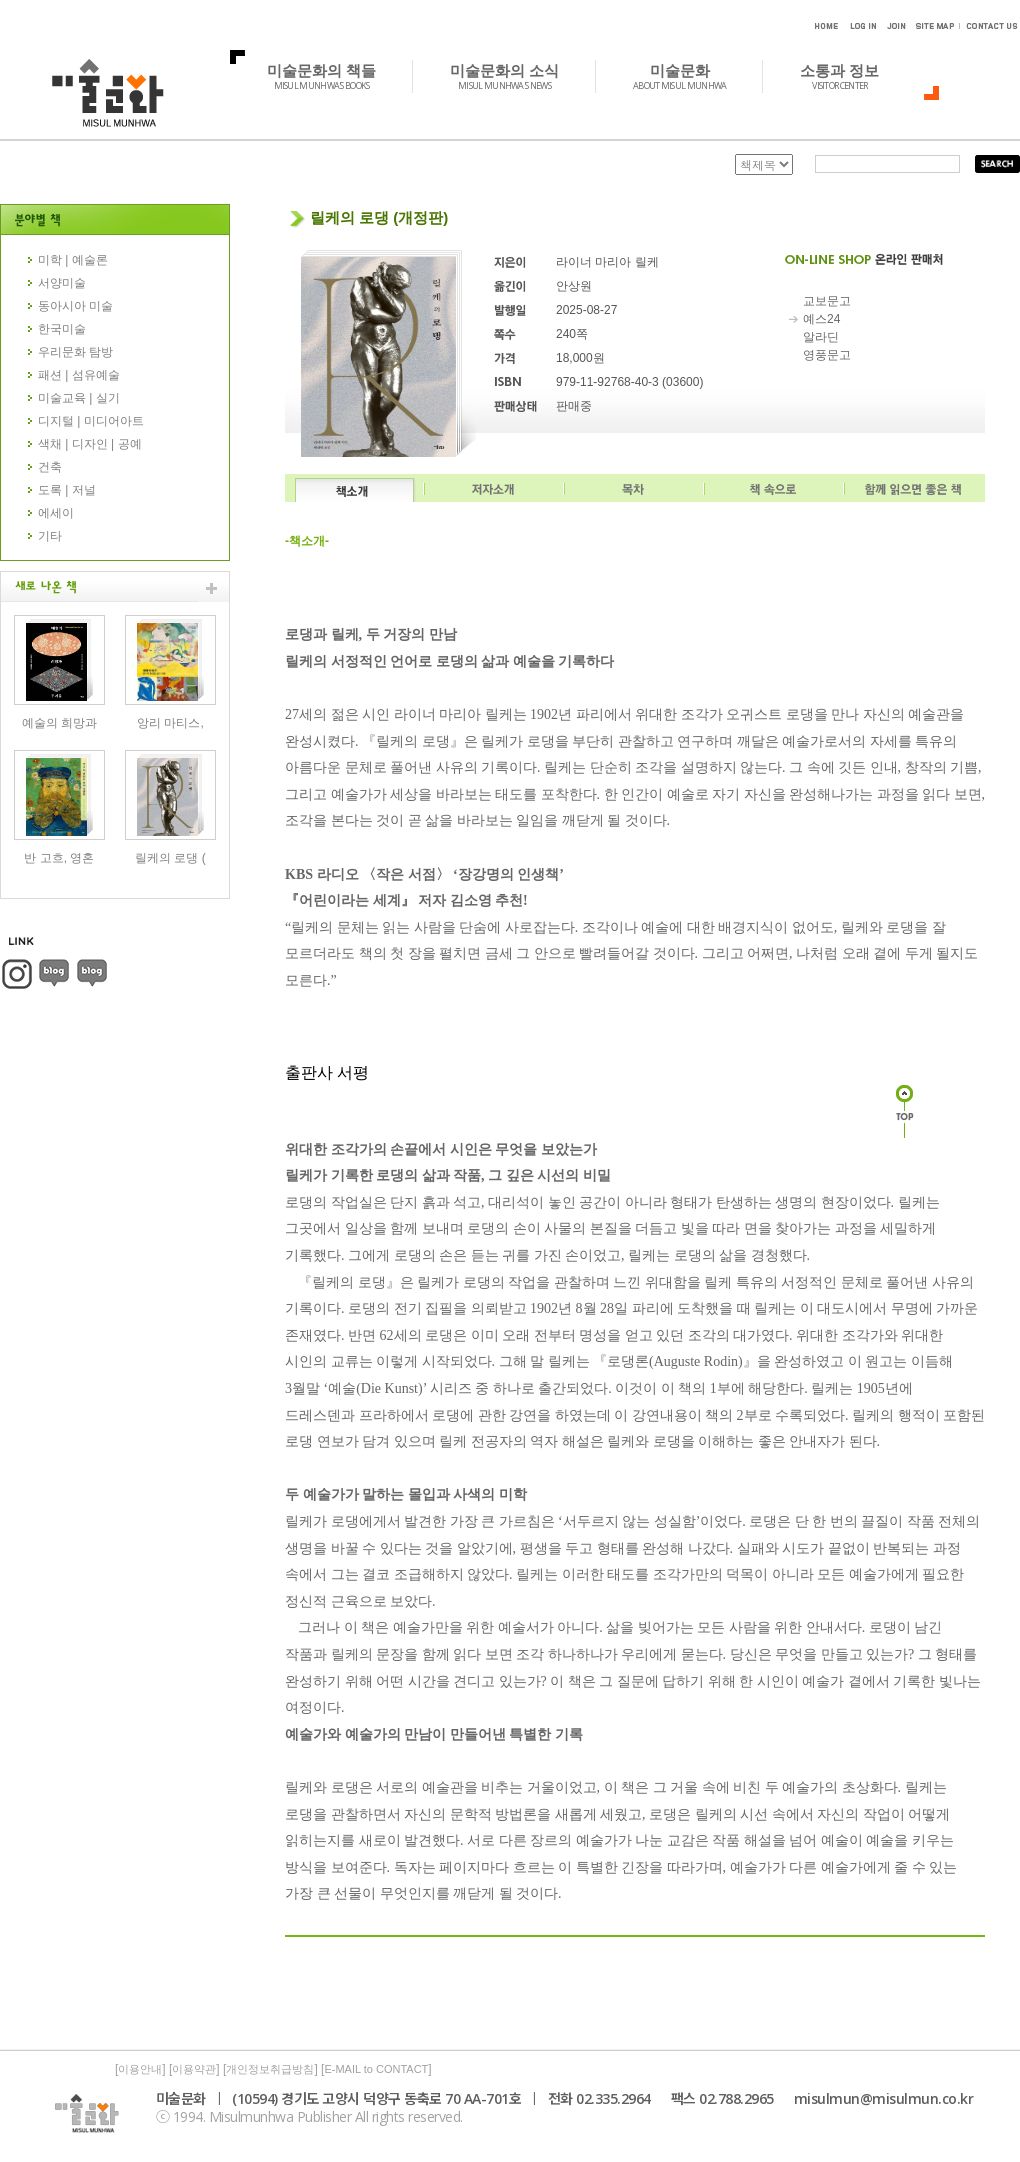 The image size is (1020, 2162). What do you see at coordinates (62, 329) in the screenshot?
I see `한국미술` at bounding box center [62, 329].